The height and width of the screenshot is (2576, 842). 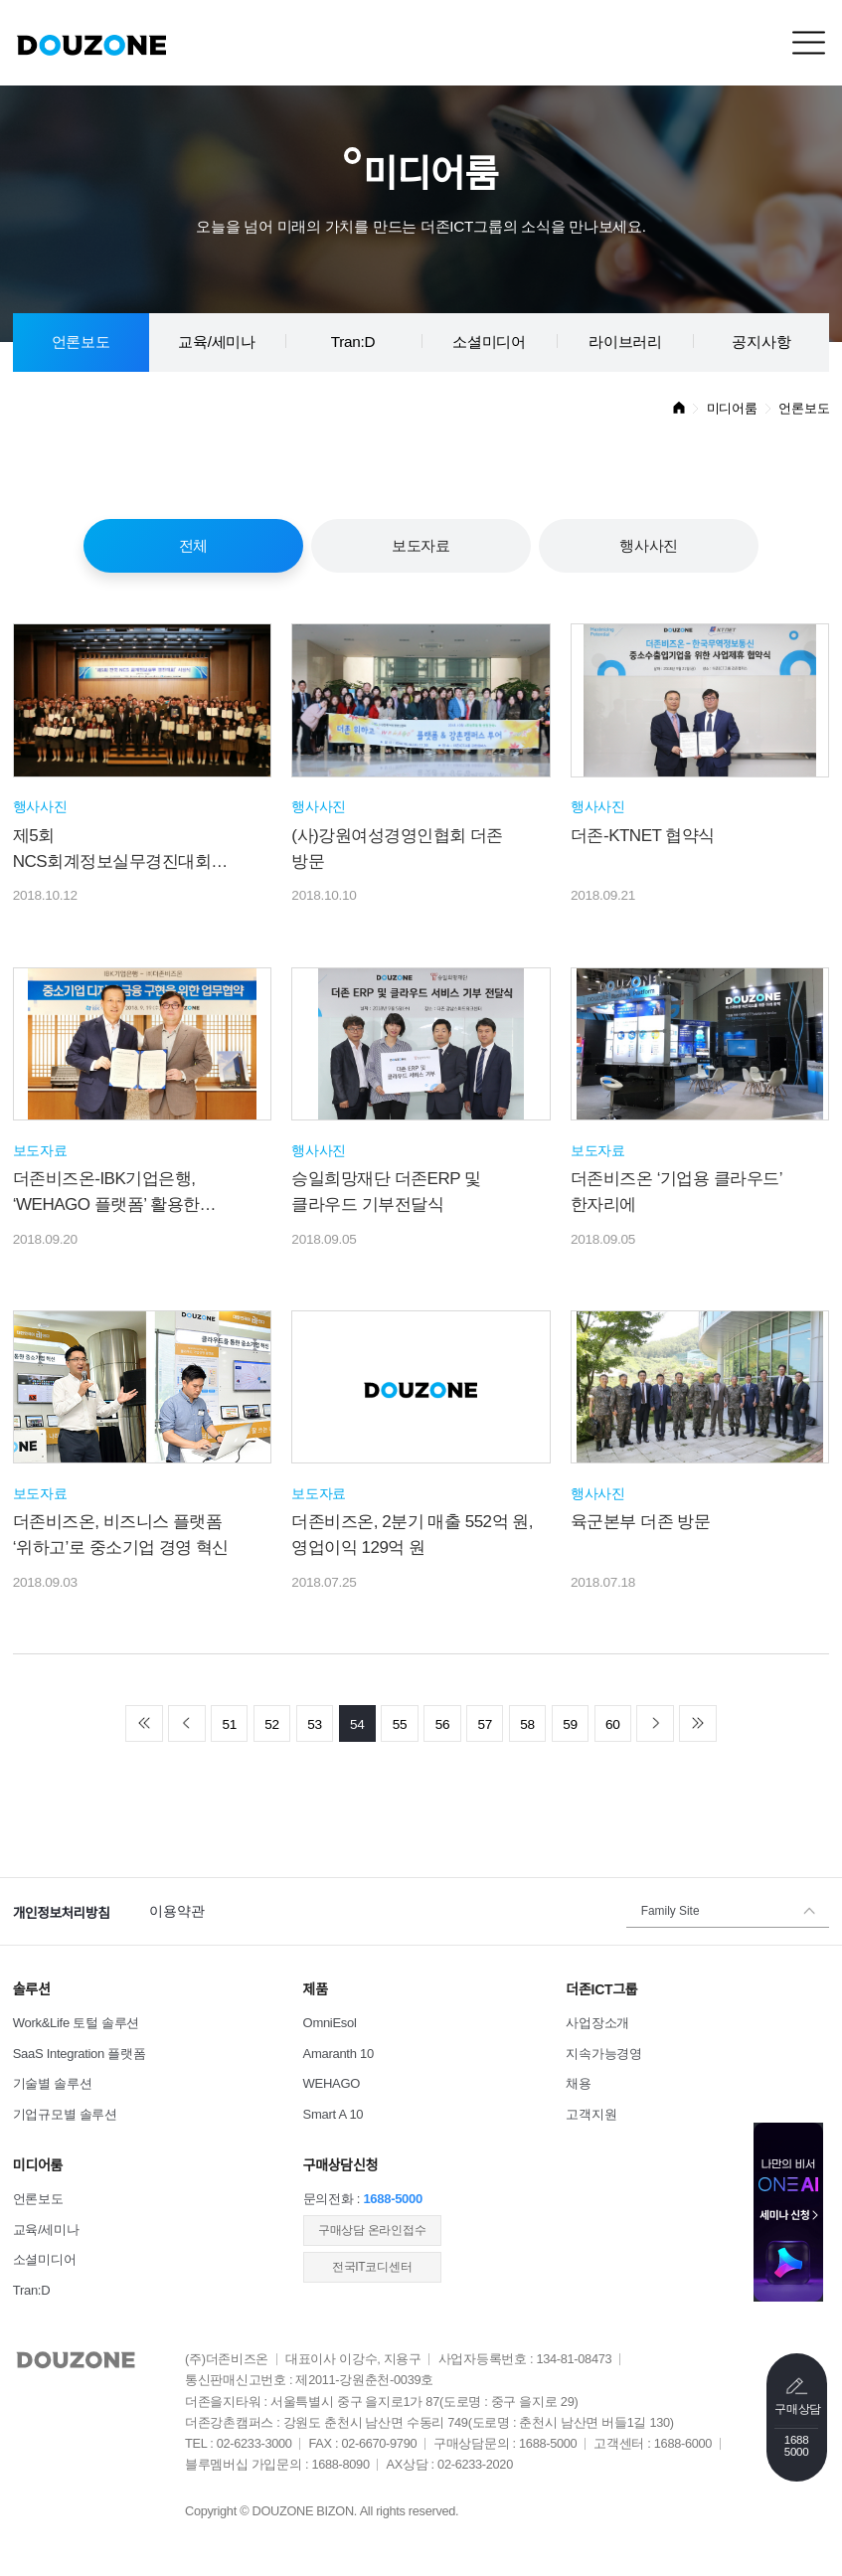 What do you see at coordinates (333, 2114) in the screenshot?
I see `Smart A 10` at bounding box center [333, 2114].